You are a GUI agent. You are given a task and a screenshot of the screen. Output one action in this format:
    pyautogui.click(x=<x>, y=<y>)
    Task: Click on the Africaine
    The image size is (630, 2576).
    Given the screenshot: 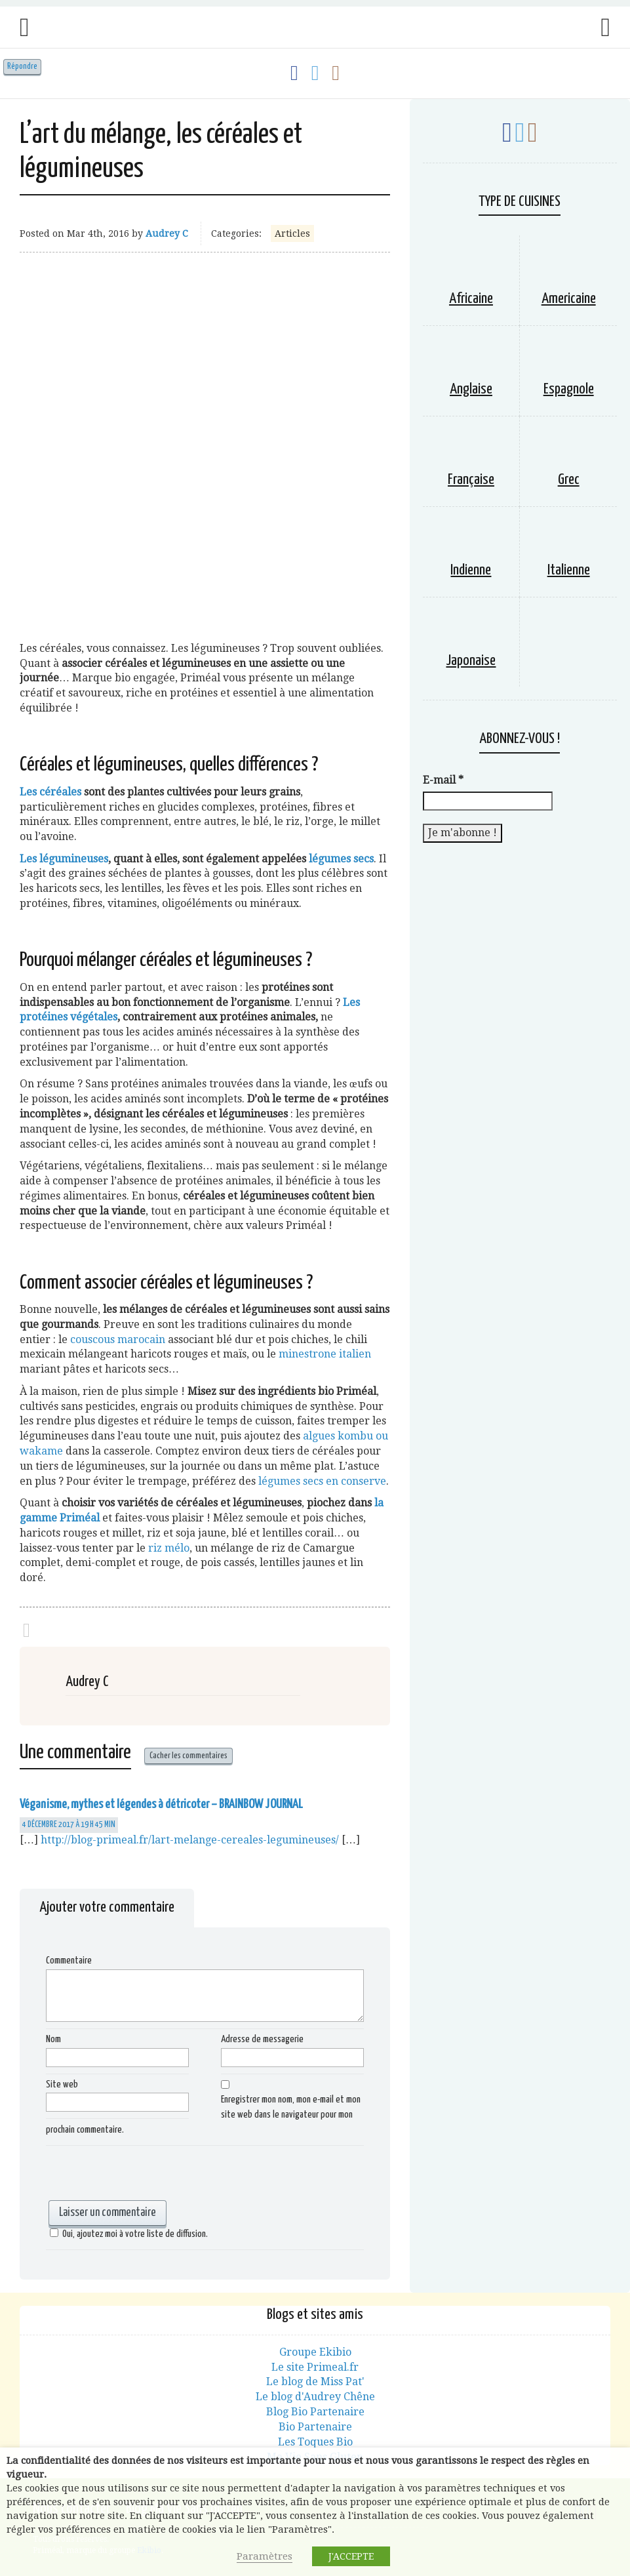 What is the action you would take?
    pyautogui.click(x=471, y=298)
    